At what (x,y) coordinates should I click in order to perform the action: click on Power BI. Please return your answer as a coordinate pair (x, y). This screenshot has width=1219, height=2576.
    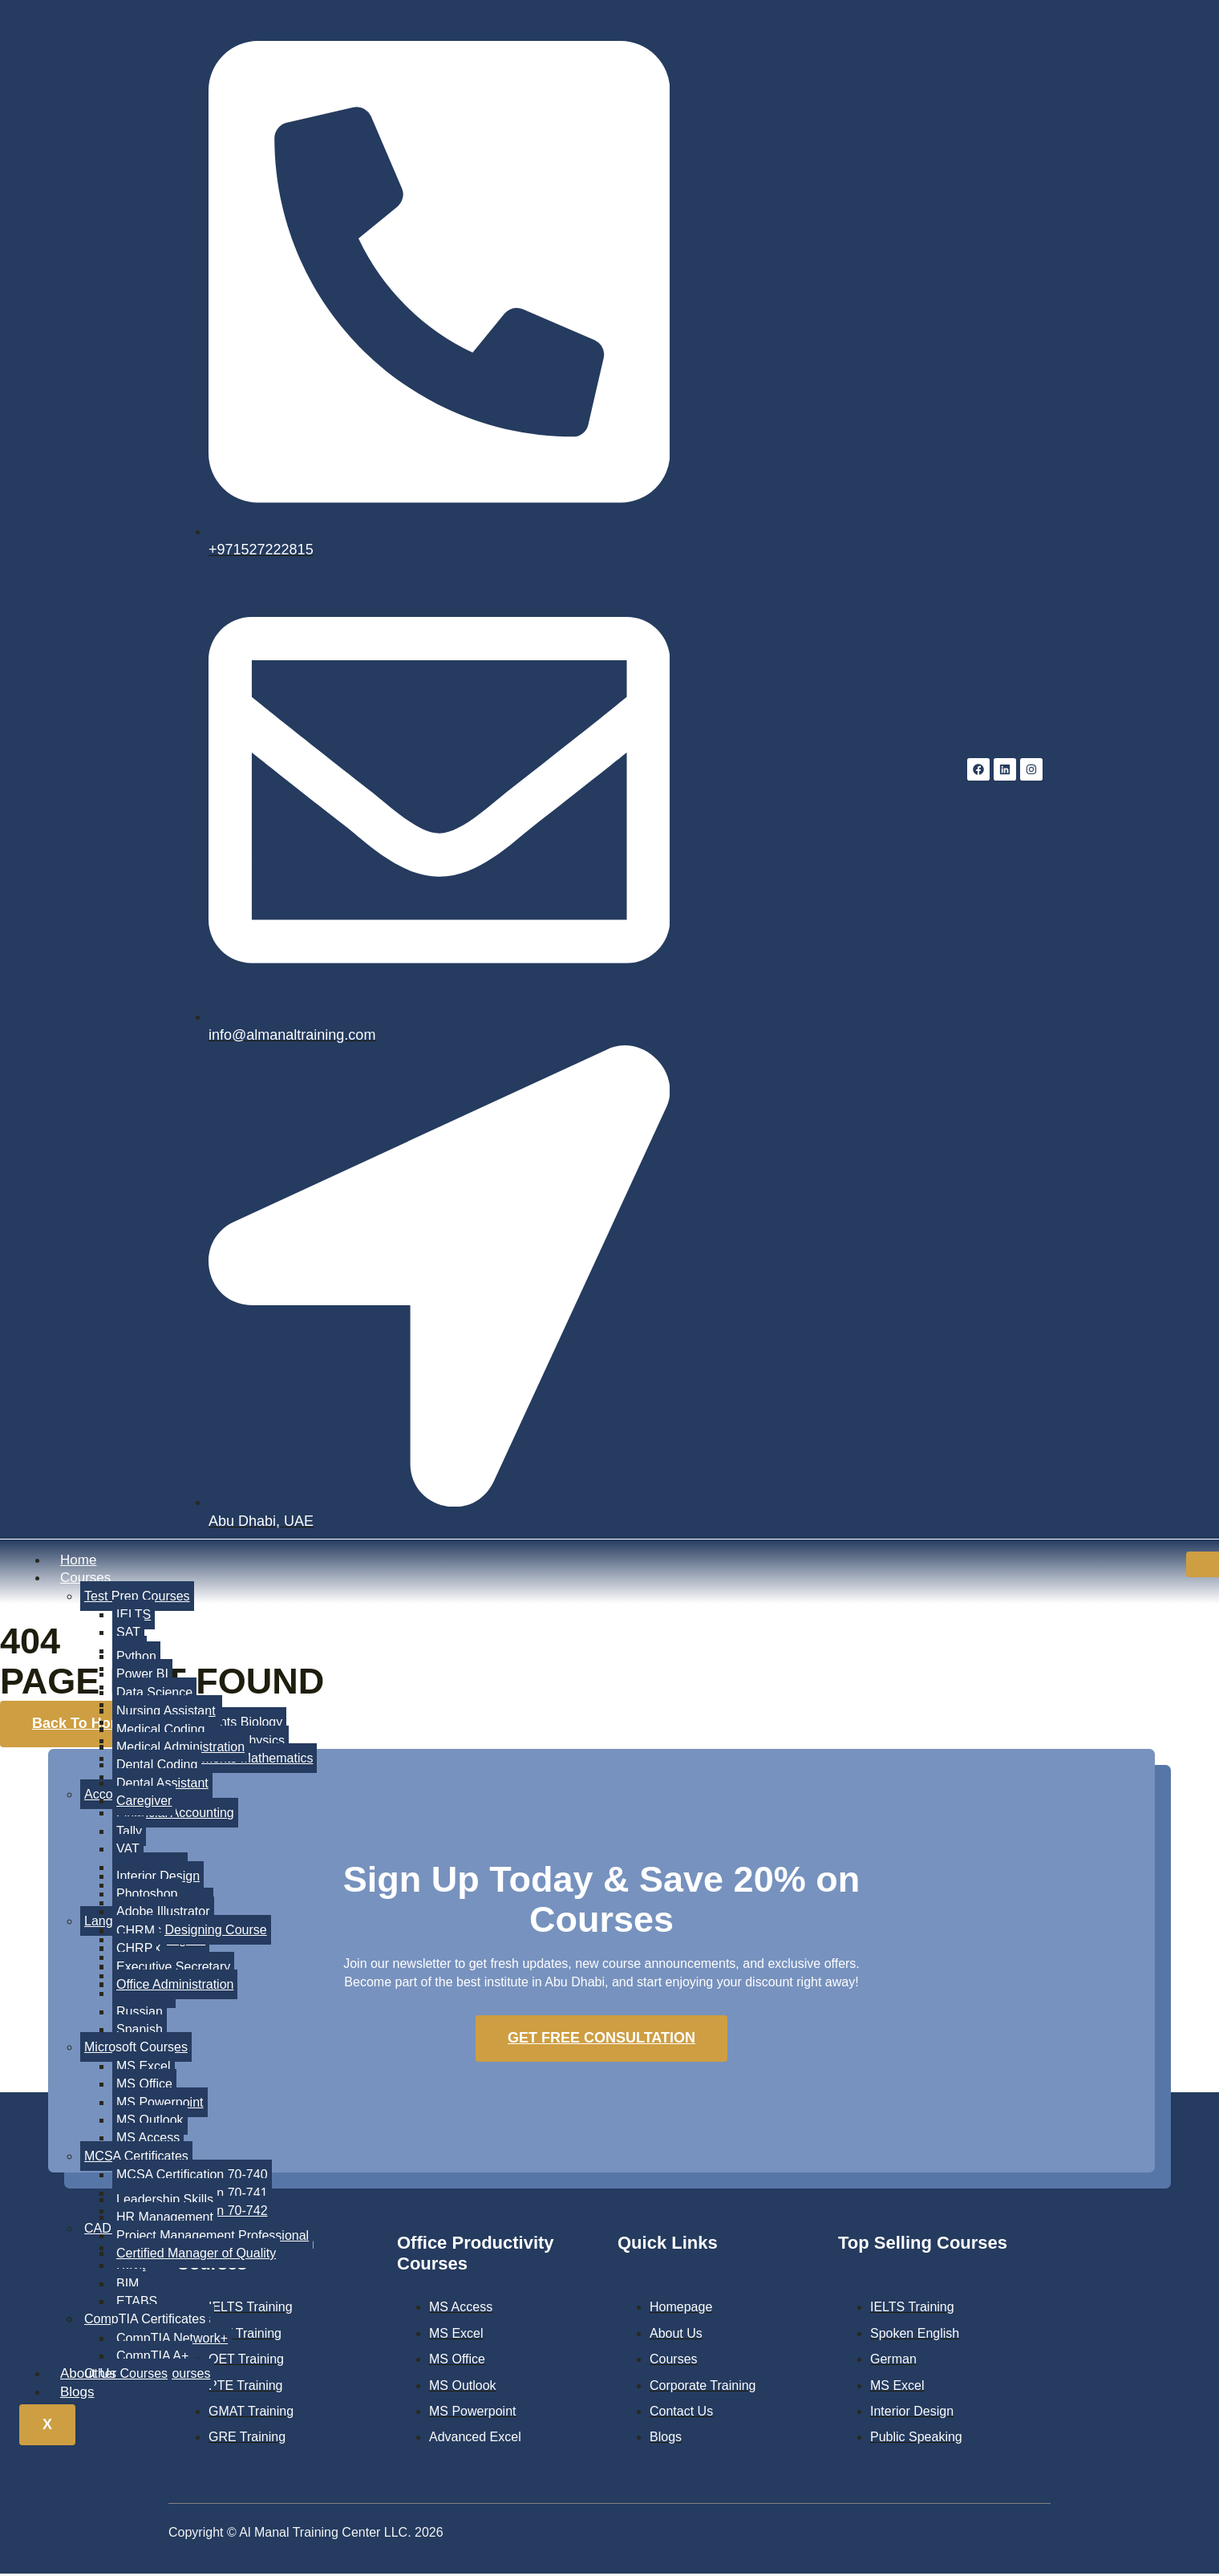
    Looking at the image, I should click on (142, 1675).